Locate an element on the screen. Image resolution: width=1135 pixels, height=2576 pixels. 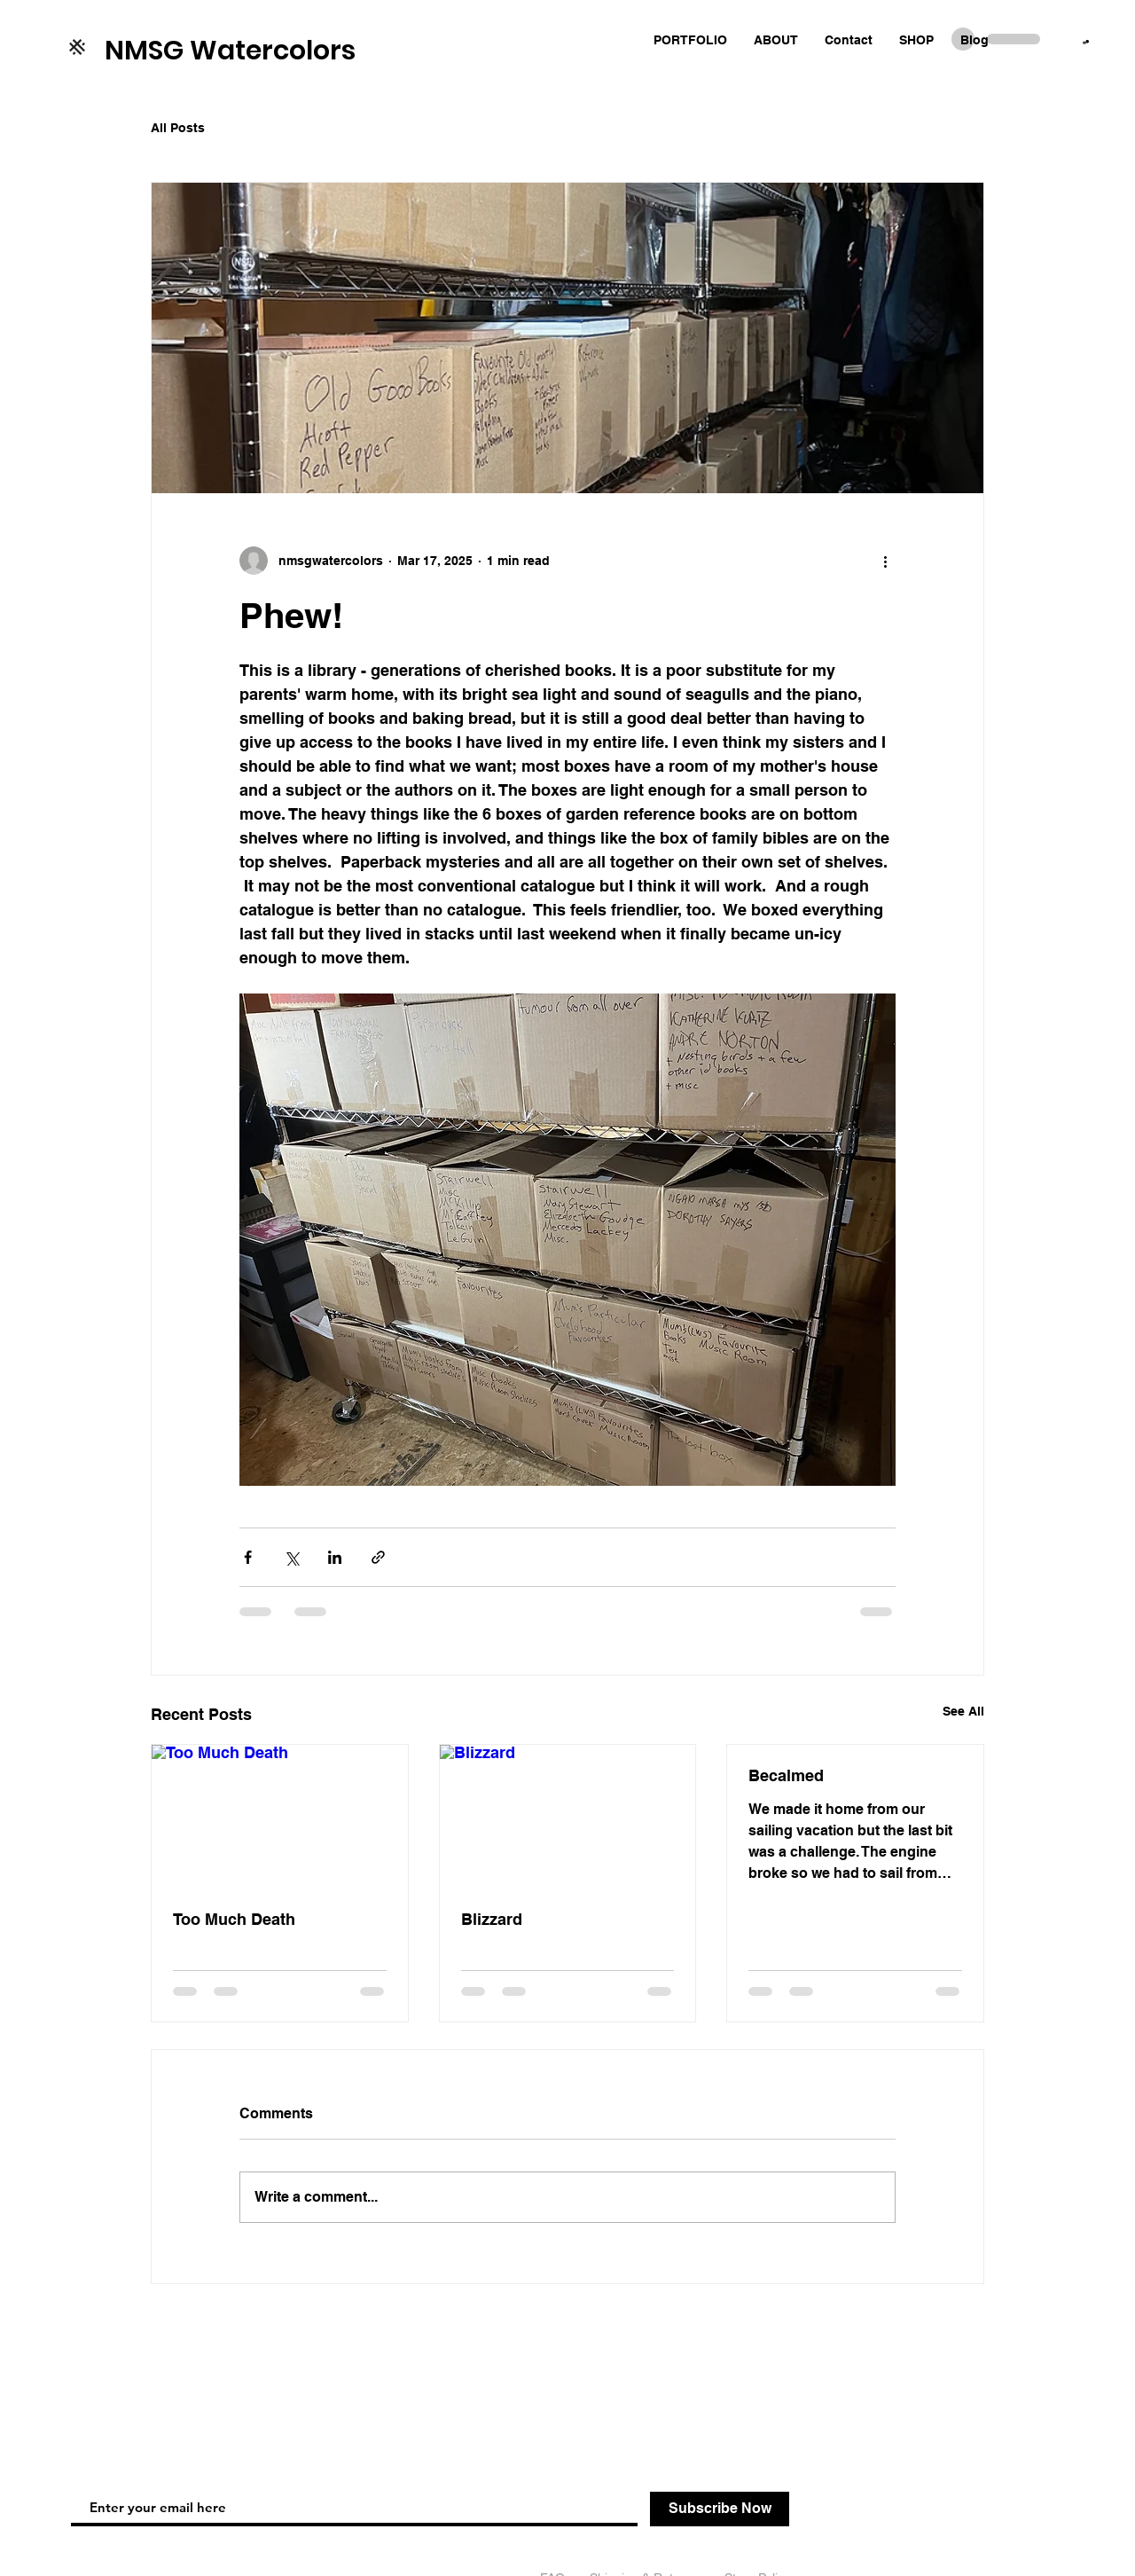
[Too Much Death] is located at coordinates (280, 1817).